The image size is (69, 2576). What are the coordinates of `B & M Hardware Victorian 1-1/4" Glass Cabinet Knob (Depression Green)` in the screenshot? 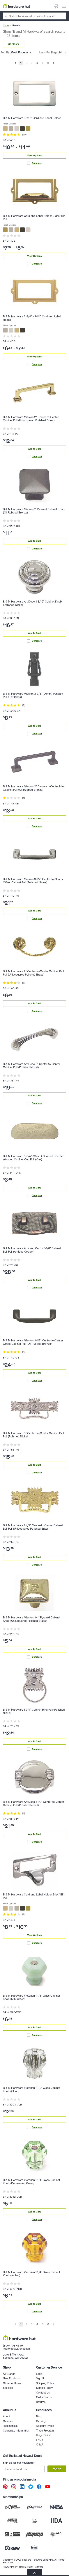 It's located at (31, 2181).